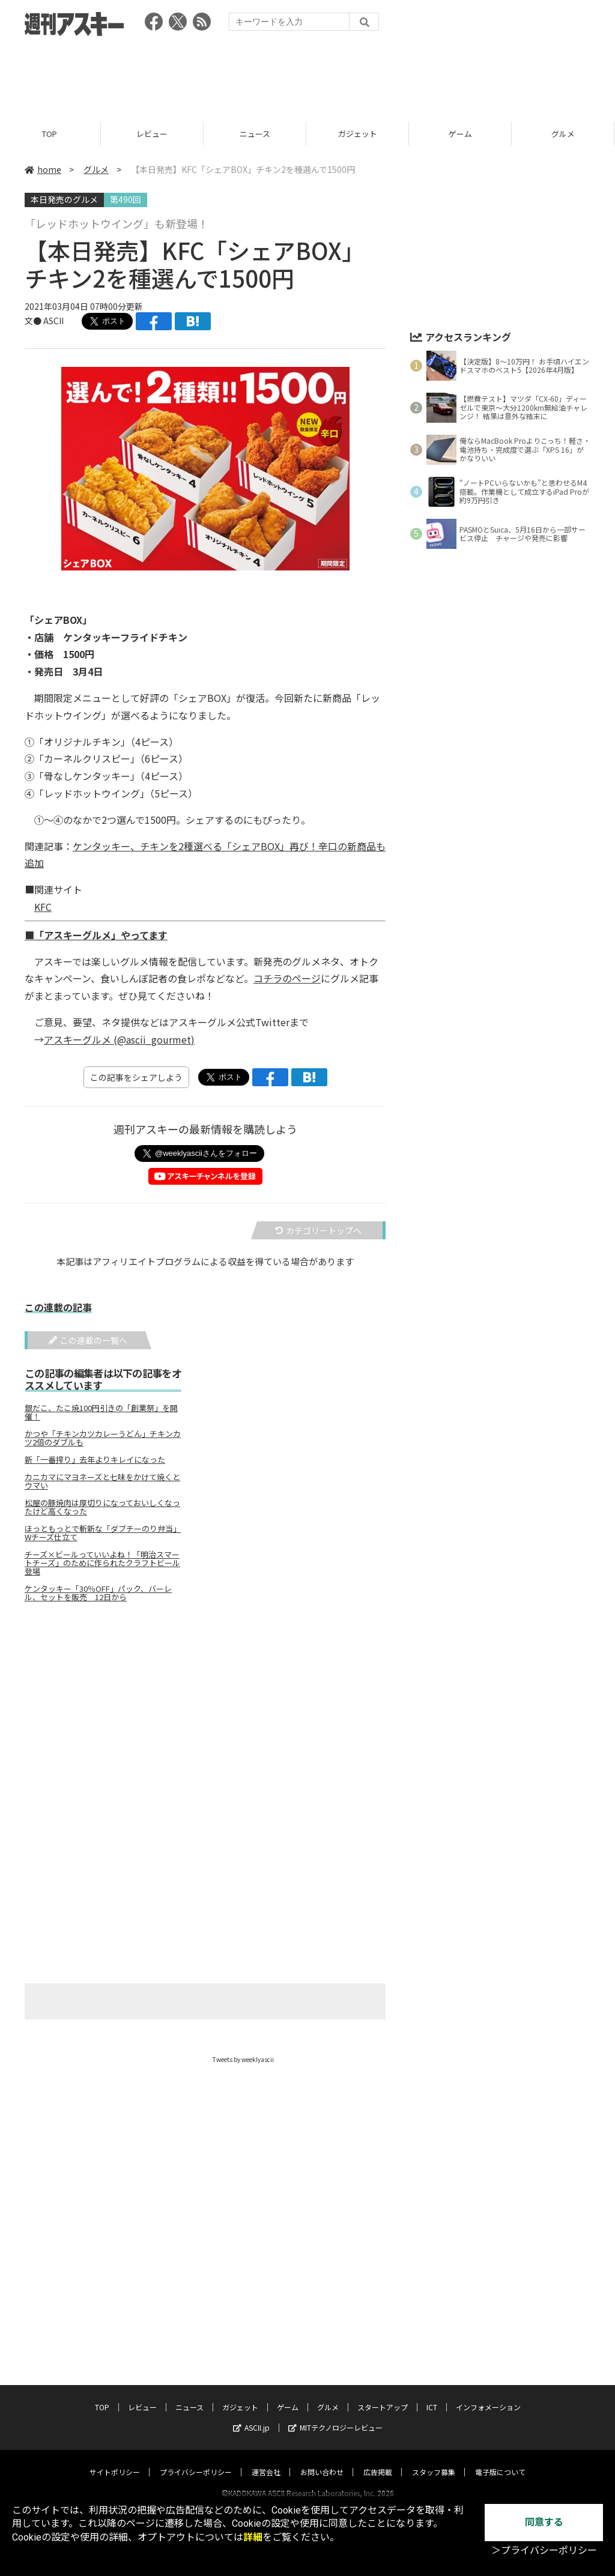 The height and width of the screenshot is (2576, 615). What do you see at coordinates (64, 199) in the screenshot?
I see `本日発売のグルメ` at bounding box center [64, 199].